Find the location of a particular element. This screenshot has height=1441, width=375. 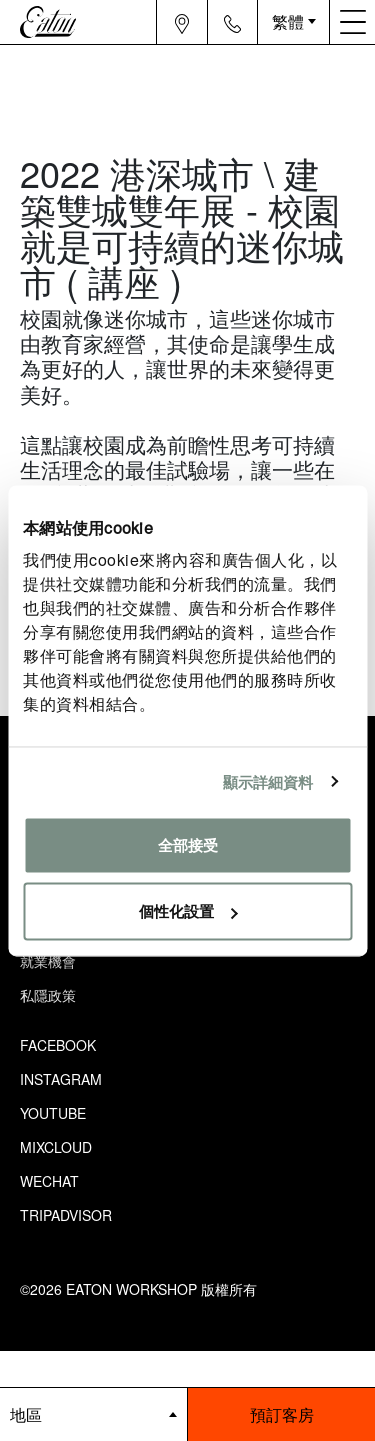

Wechat is located at coordinates (49, 1181).